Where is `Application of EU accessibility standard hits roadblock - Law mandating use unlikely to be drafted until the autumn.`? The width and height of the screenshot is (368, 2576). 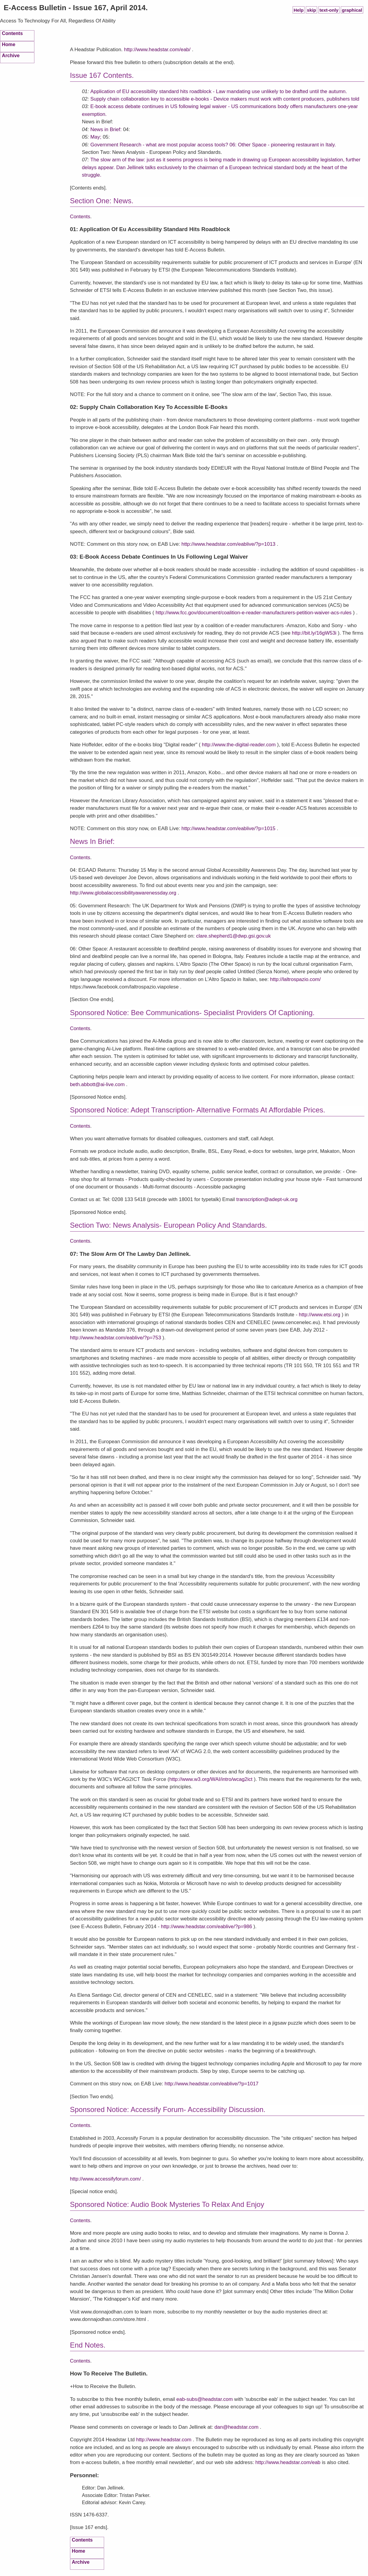
Application of EU accessibility standard hits roadblock - Law mandating use unlikely to be drafted until the autumn. is located at coordinates (218, 91).